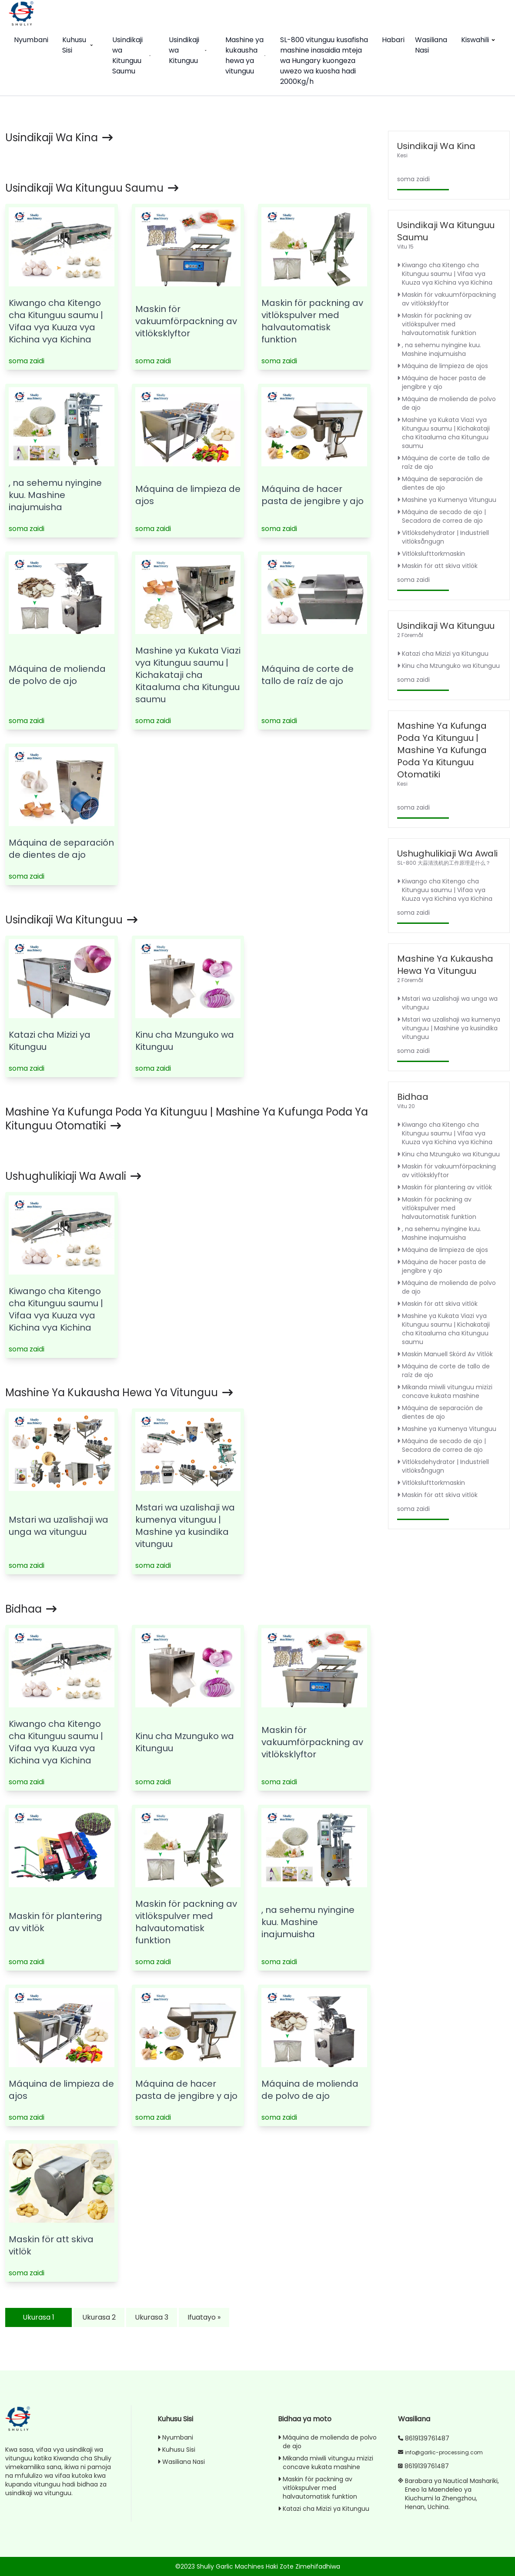  I want to click on , na sehemu nyingine kuu. Mashine inajumuisha, so click(55, 495).